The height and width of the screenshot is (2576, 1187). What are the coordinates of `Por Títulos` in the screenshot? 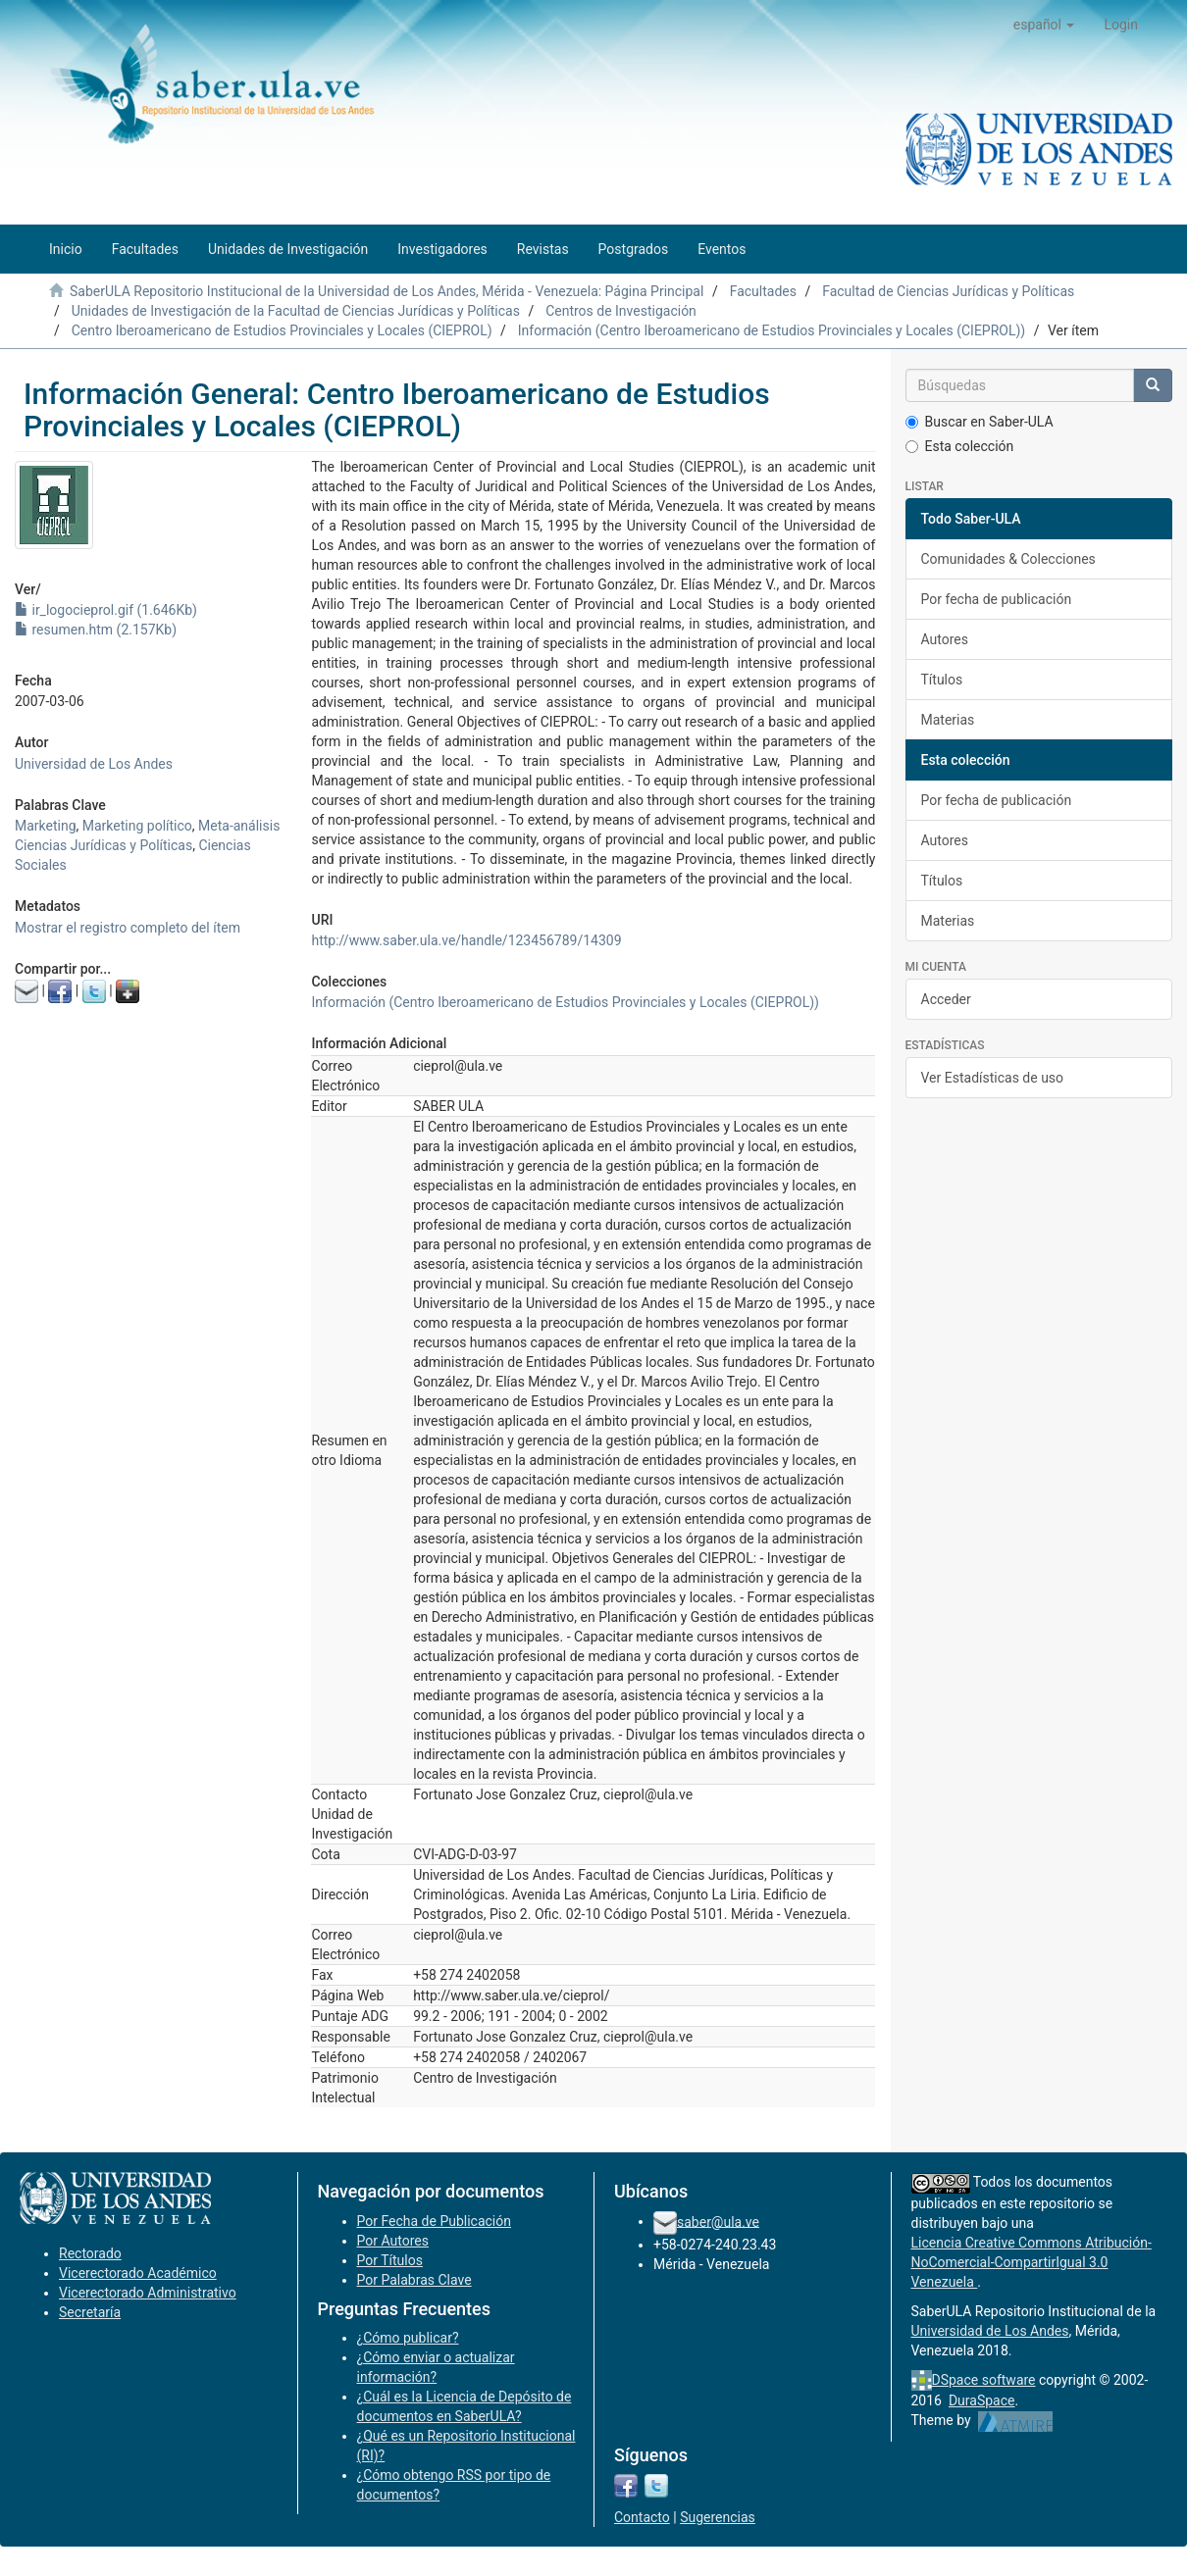 It's located at (390, 2260).